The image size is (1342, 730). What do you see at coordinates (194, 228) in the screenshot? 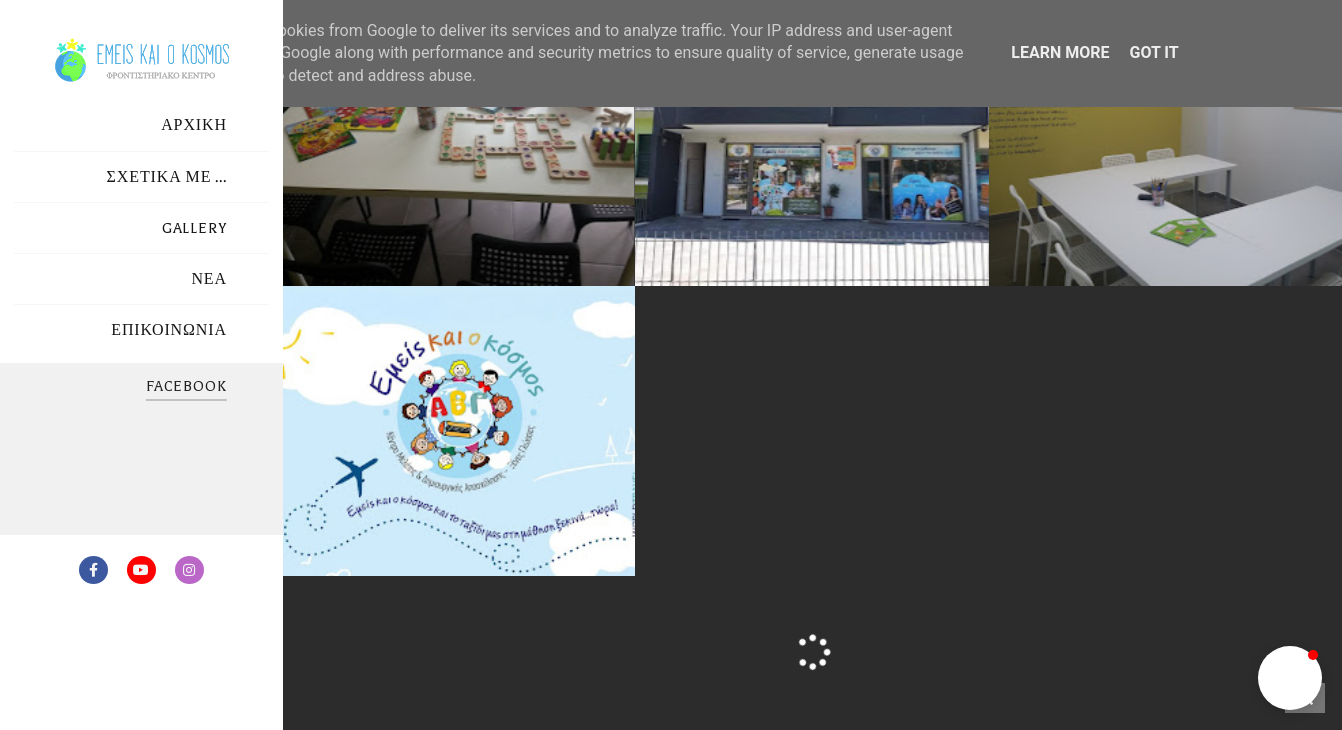
I see `GALLERY` at bounding box center [194, 228].